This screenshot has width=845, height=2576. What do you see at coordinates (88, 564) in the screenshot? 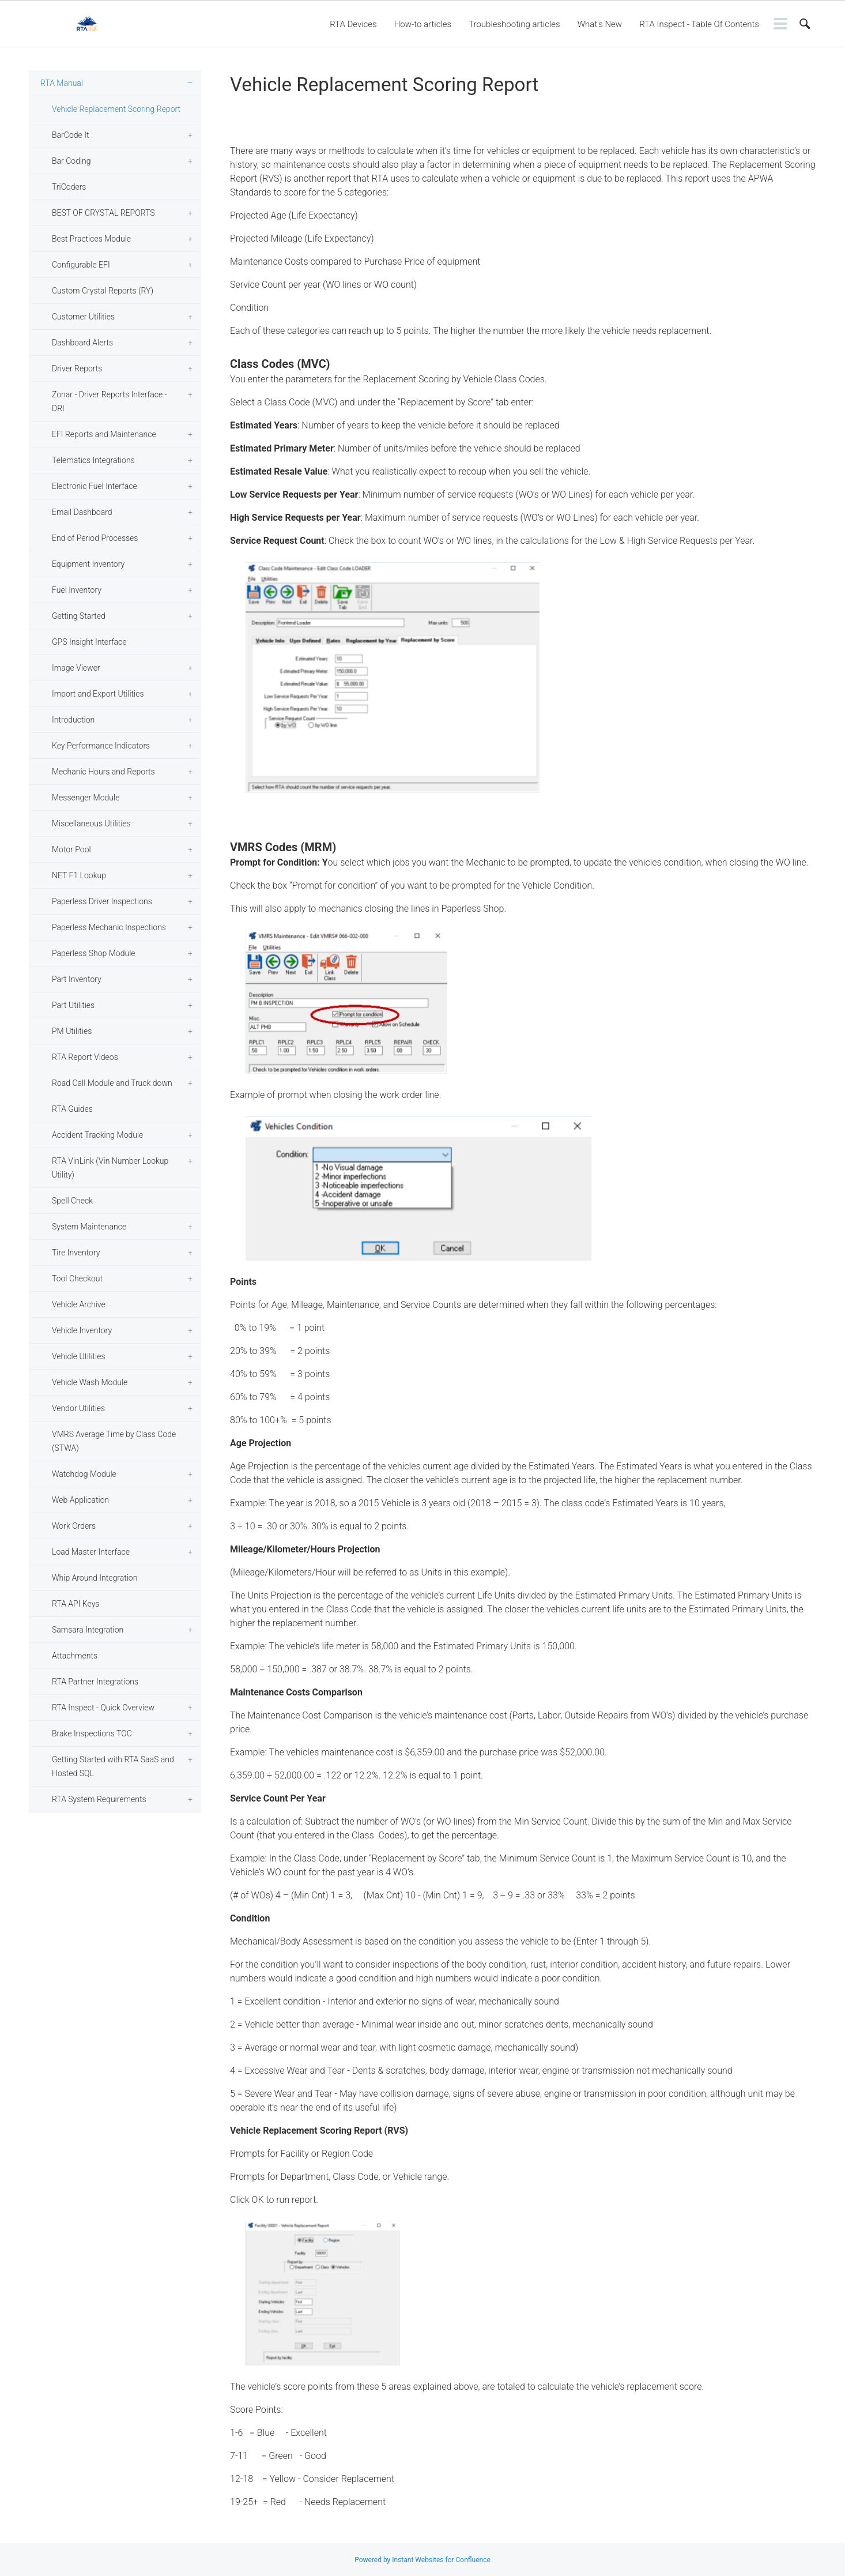
I see `Equipment Inventory` at bounding box center [88, 564].